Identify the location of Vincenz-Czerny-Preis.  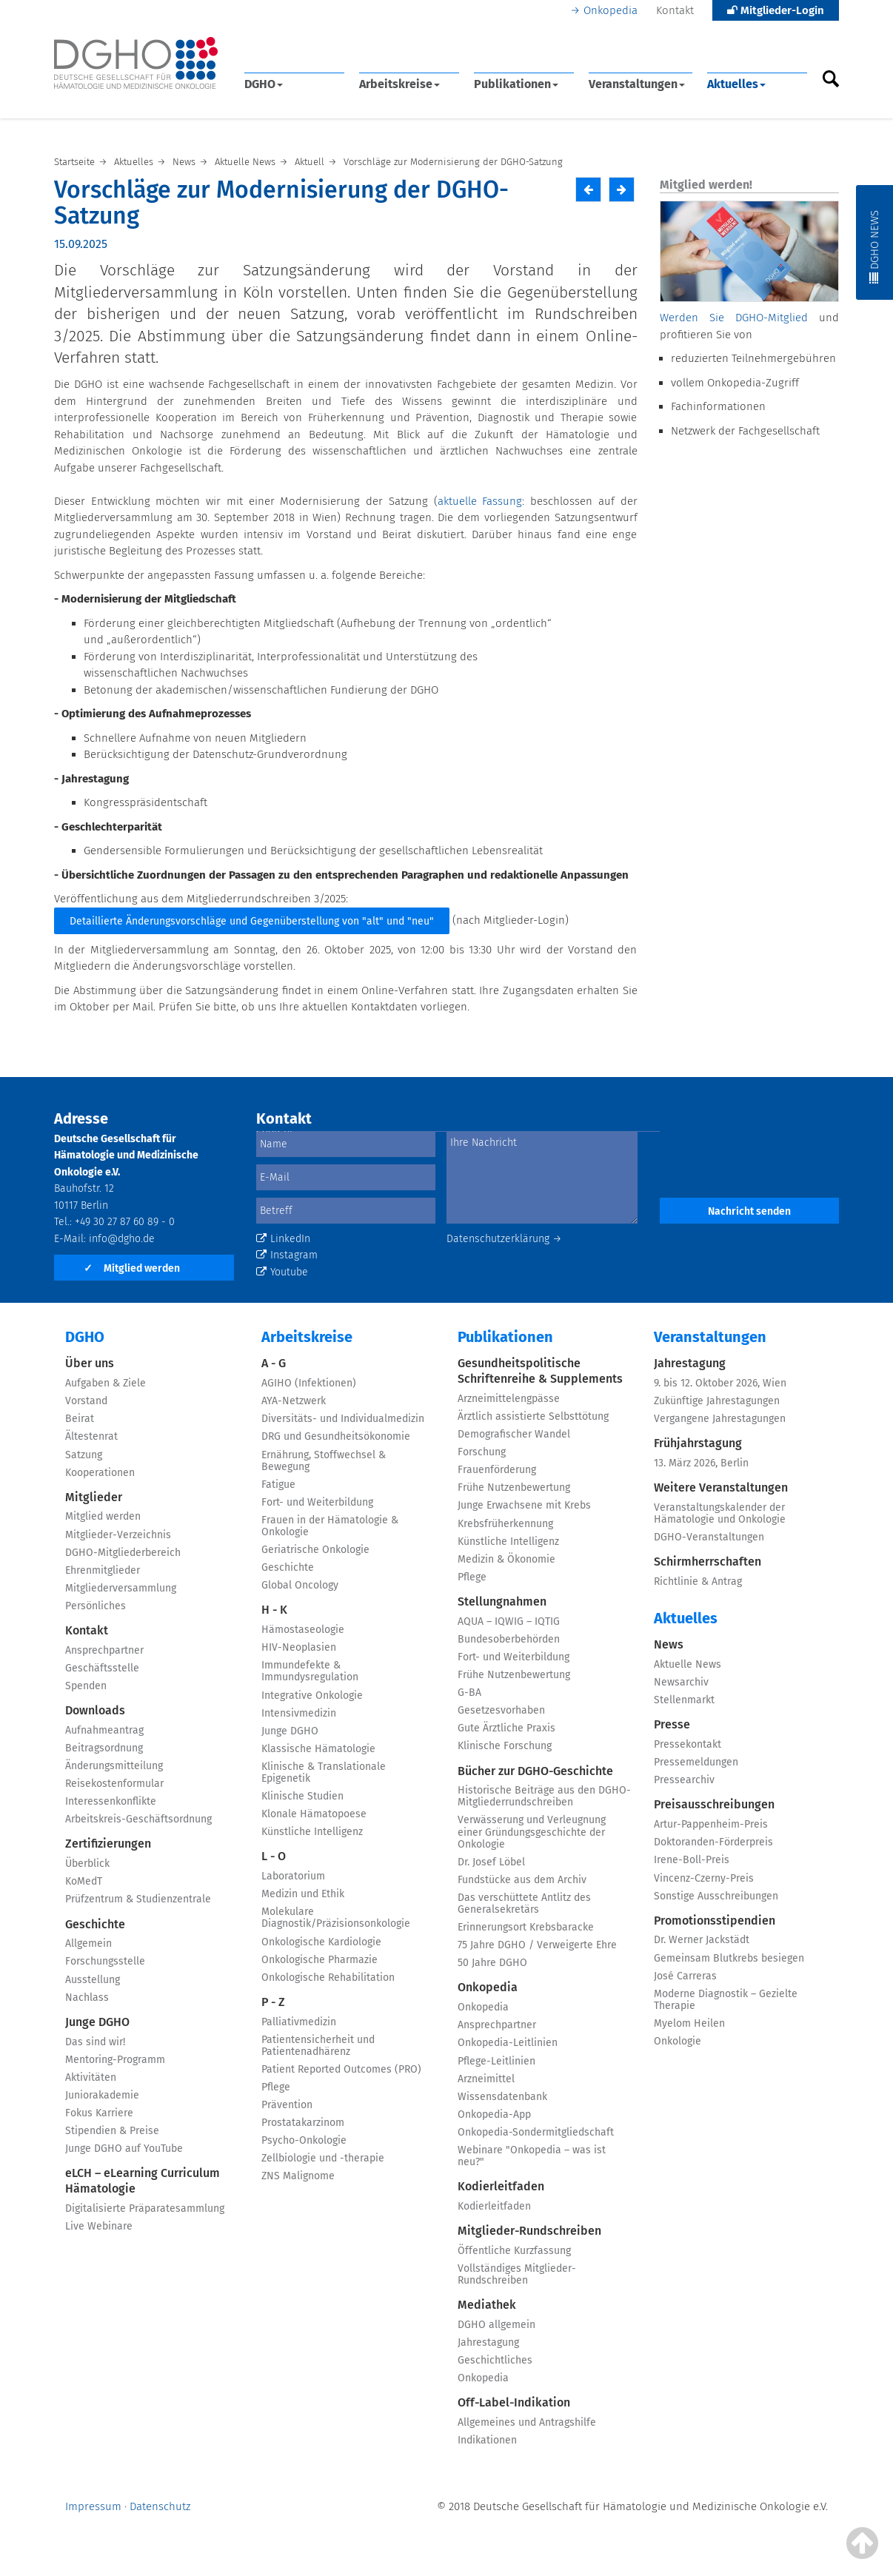
(704, 1878).